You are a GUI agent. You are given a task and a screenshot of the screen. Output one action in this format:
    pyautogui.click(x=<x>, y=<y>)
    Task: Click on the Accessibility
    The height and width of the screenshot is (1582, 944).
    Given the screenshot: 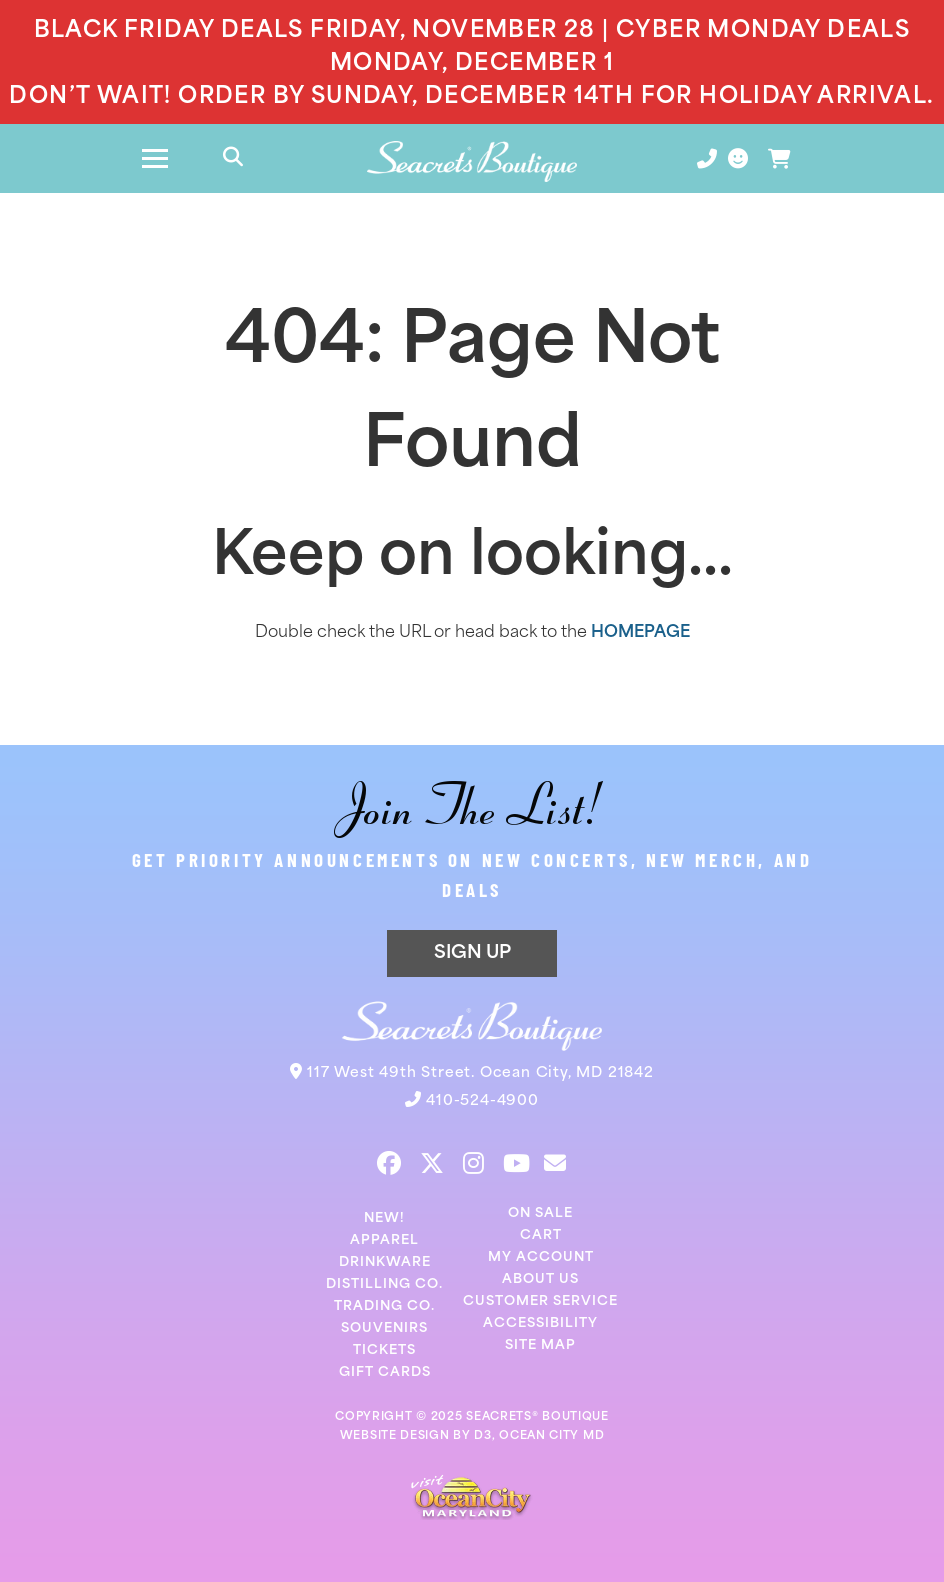 What is the action you would take?
    pyautogui.click(x=540, y=1323)
    